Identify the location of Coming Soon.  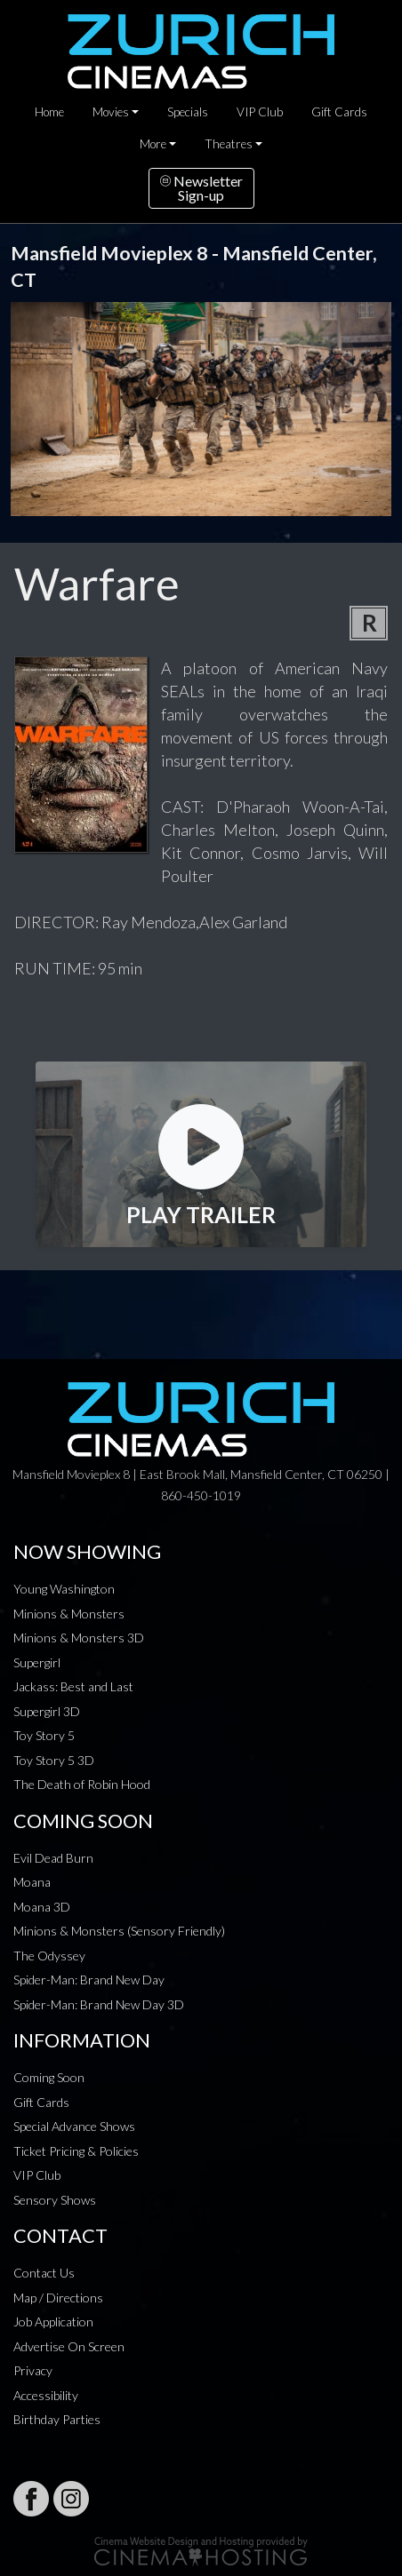
(48, 2077).